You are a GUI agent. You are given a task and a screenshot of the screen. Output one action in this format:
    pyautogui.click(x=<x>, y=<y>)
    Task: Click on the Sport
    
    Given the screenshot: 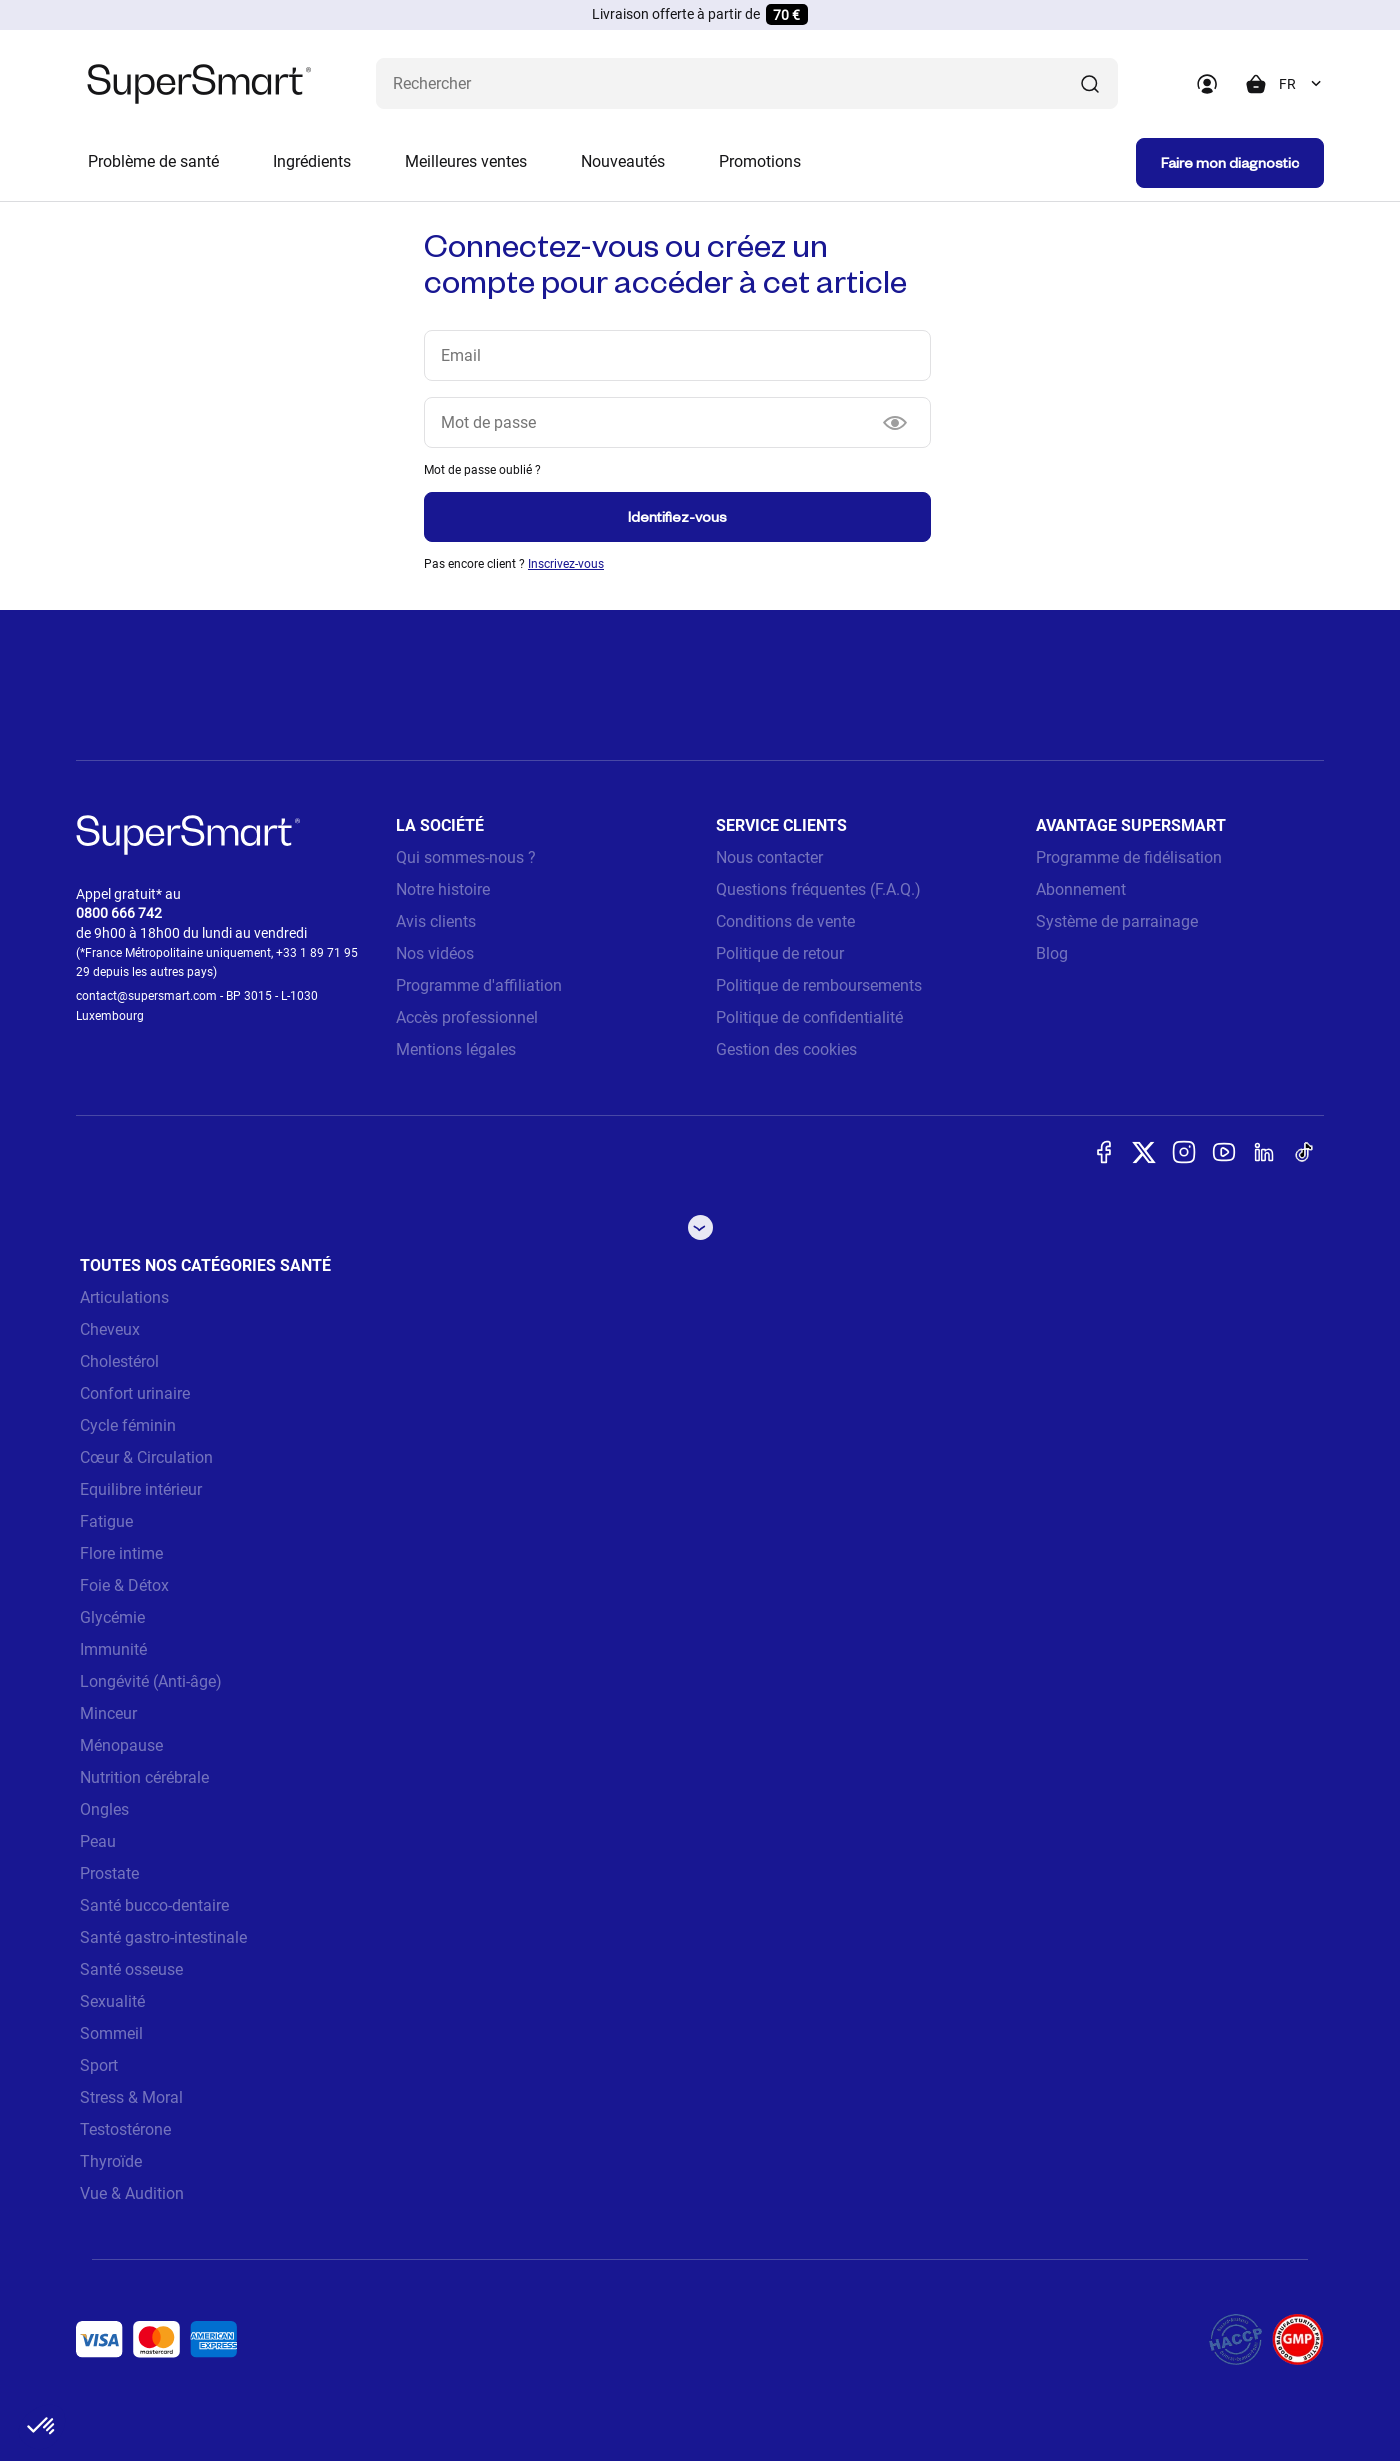 What is the action you would take?
    pyautogui.click(x=99, y=2065)
    